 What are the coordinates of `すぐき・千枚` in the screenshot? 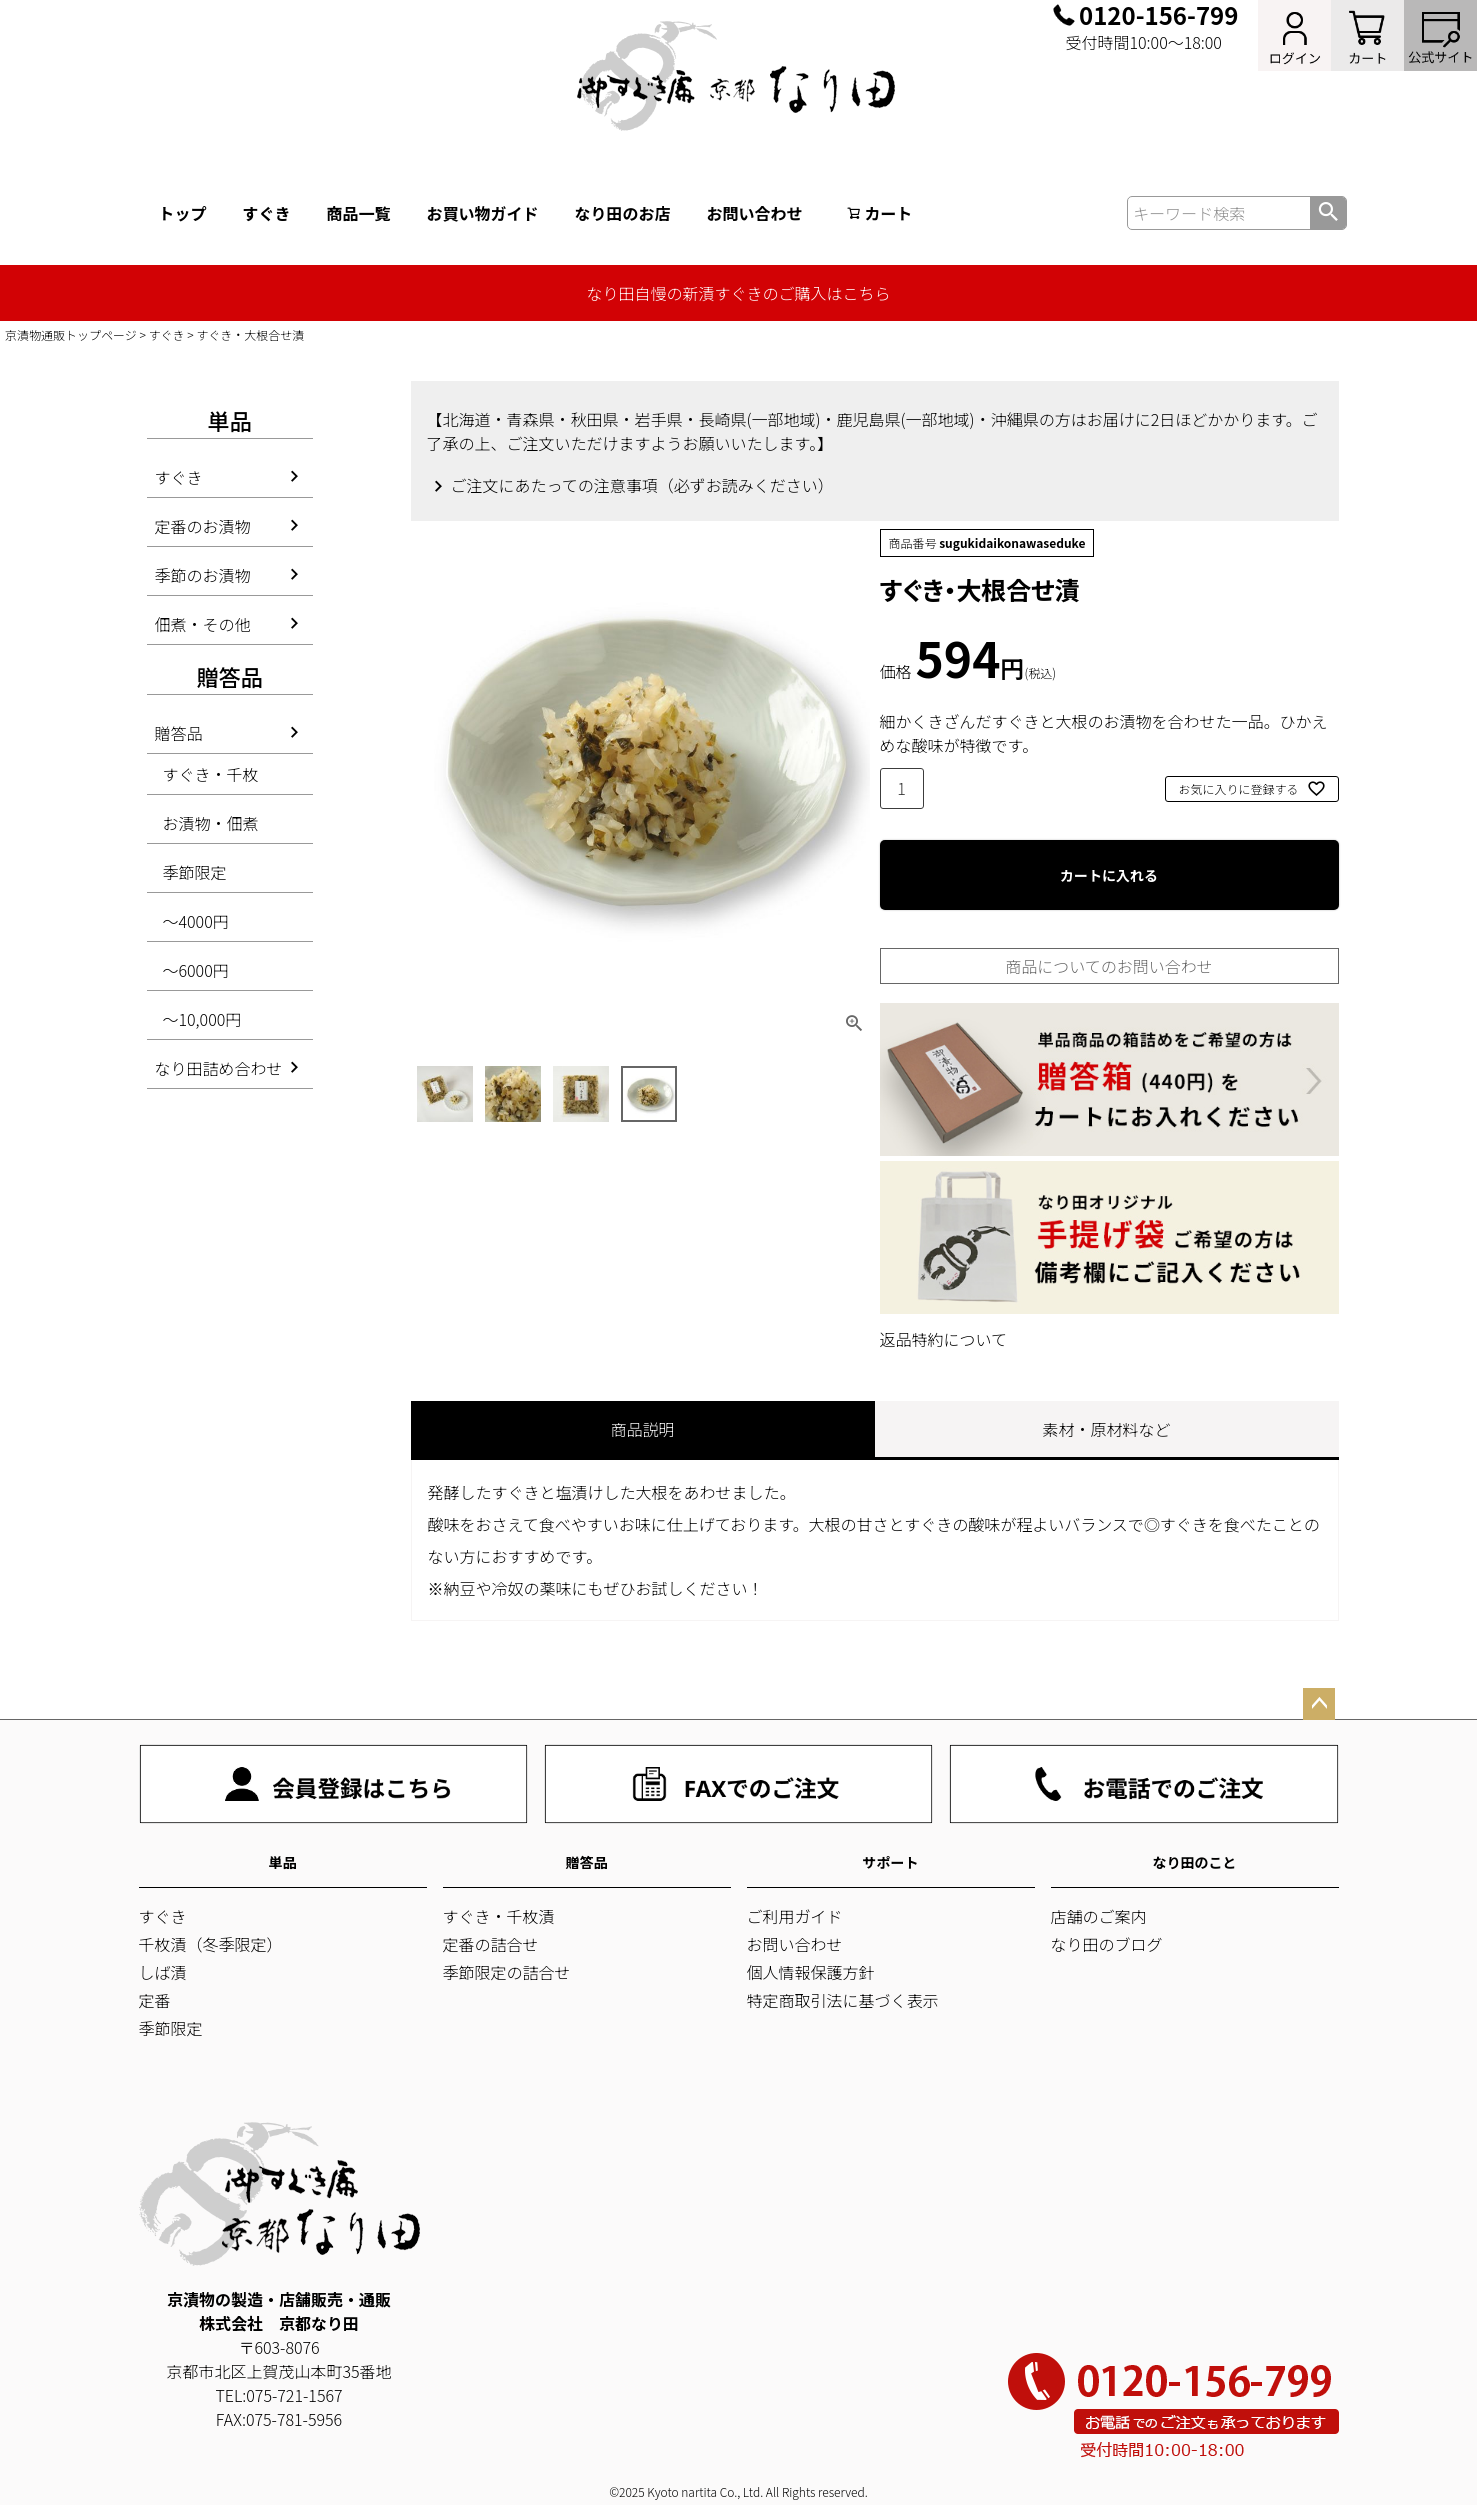 It's located at (211, 774).